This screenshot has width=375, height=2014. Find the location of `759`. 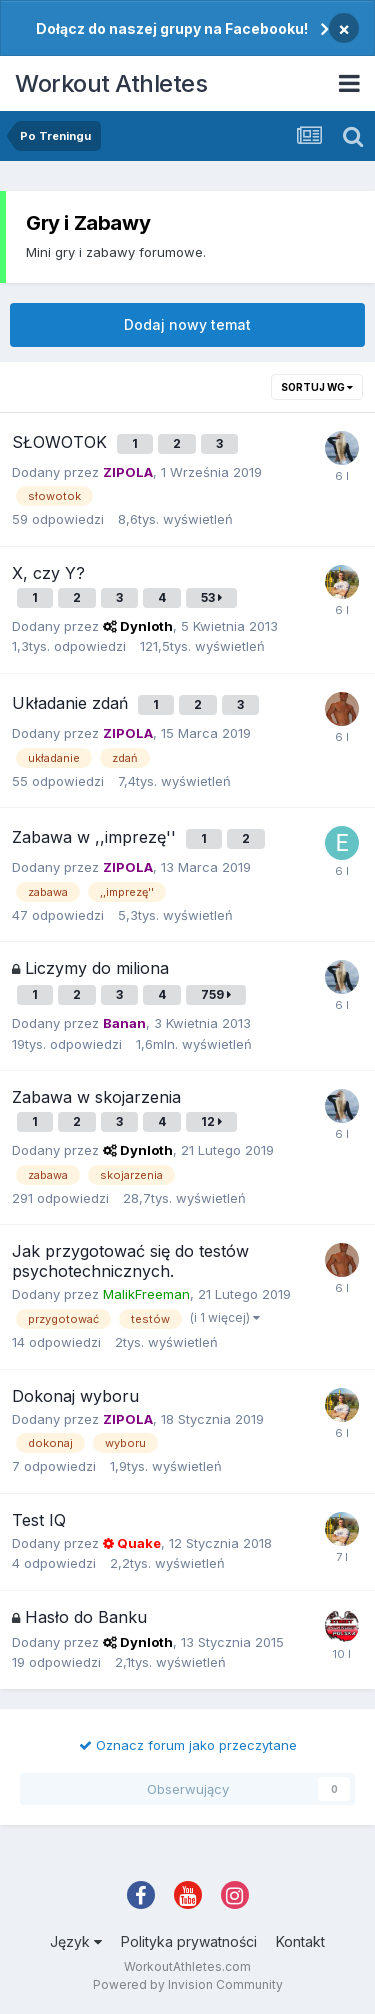

759 is located at coordinates (216, 994).